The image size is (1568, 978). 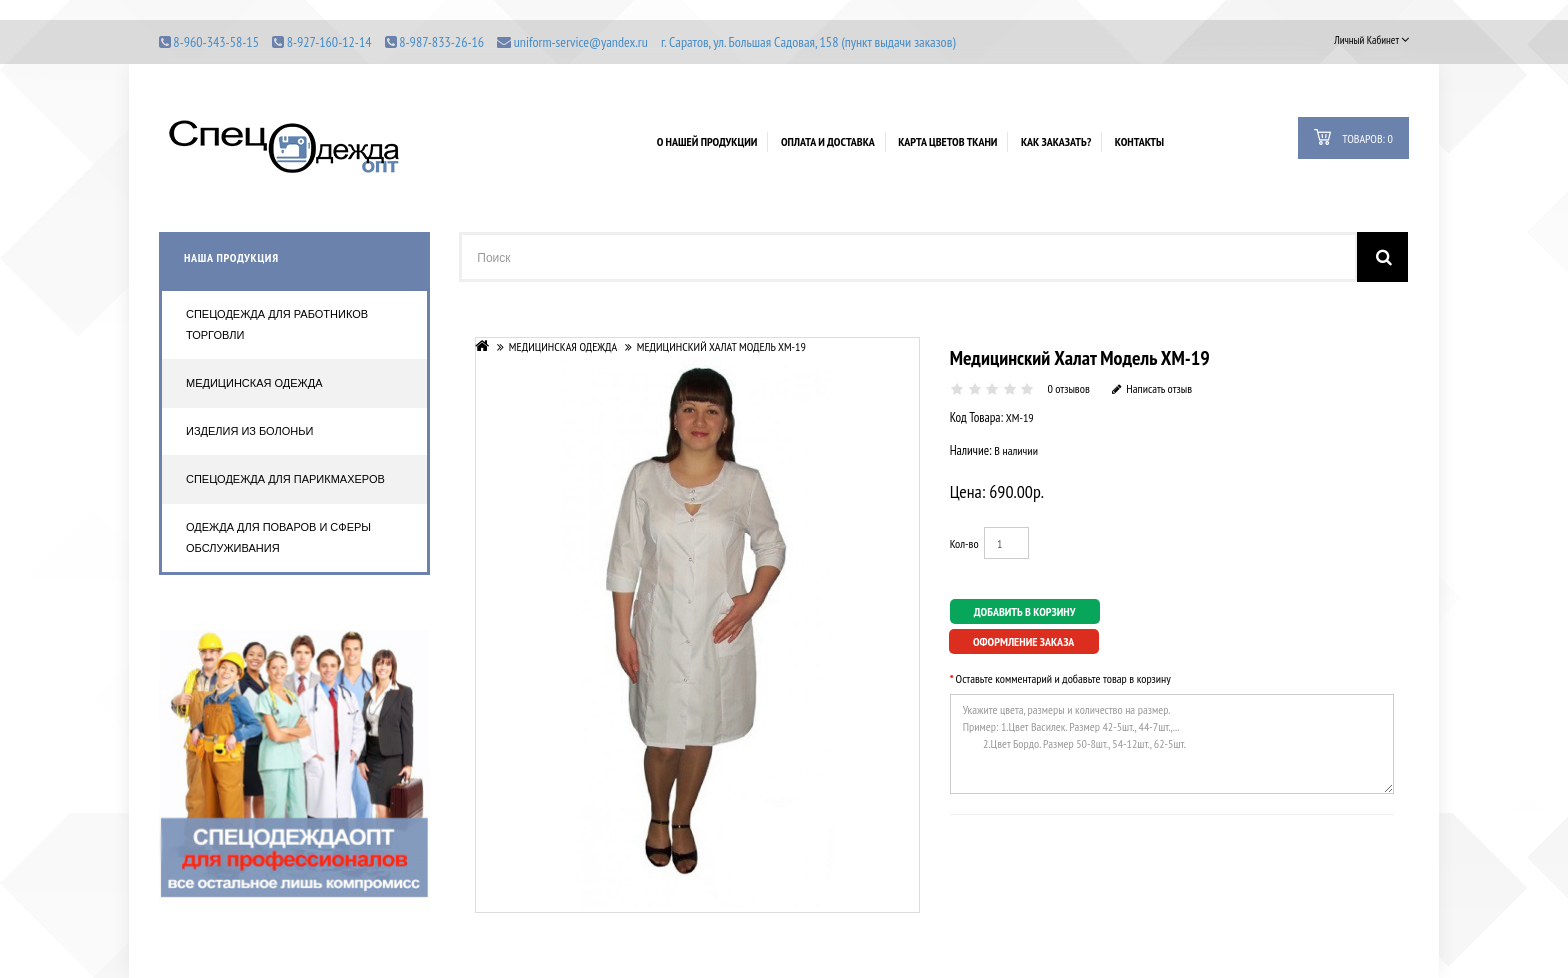 What do you see at coordinates (254, 383) in the screenshot?
I see `Медицинская одежда` at bounding box center [254, 383].